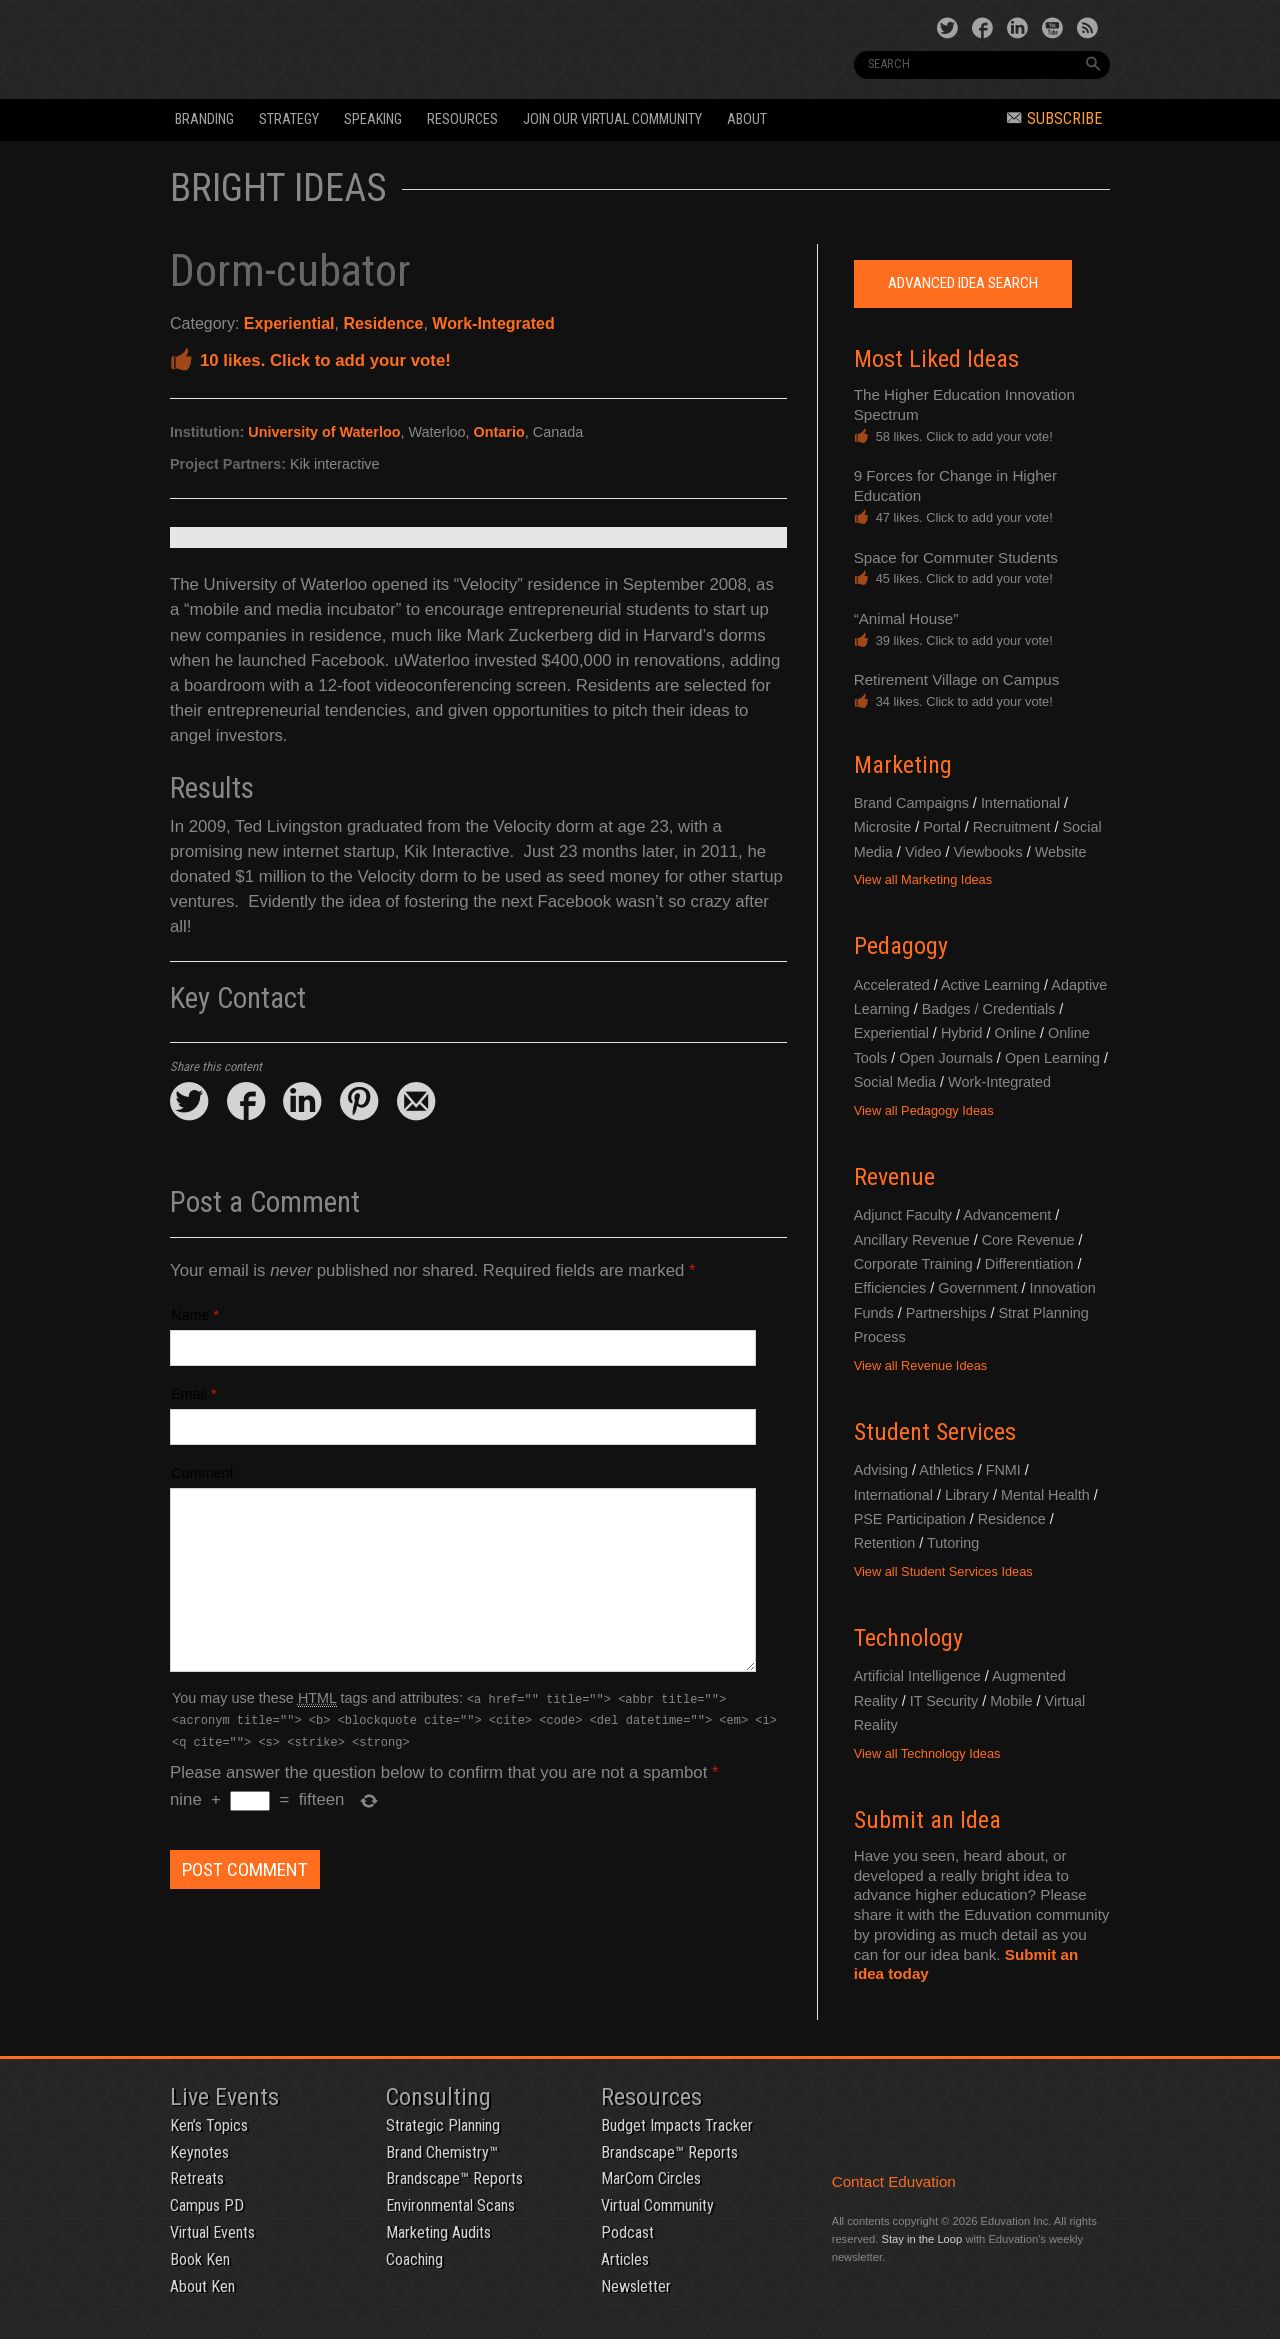 This screenshot has width=1280, height=2339. What do you see at coordinates (924, 1110) in the screenshot?
I see `View all Pedagogy Ideas` at bounding box center [924, 1110].